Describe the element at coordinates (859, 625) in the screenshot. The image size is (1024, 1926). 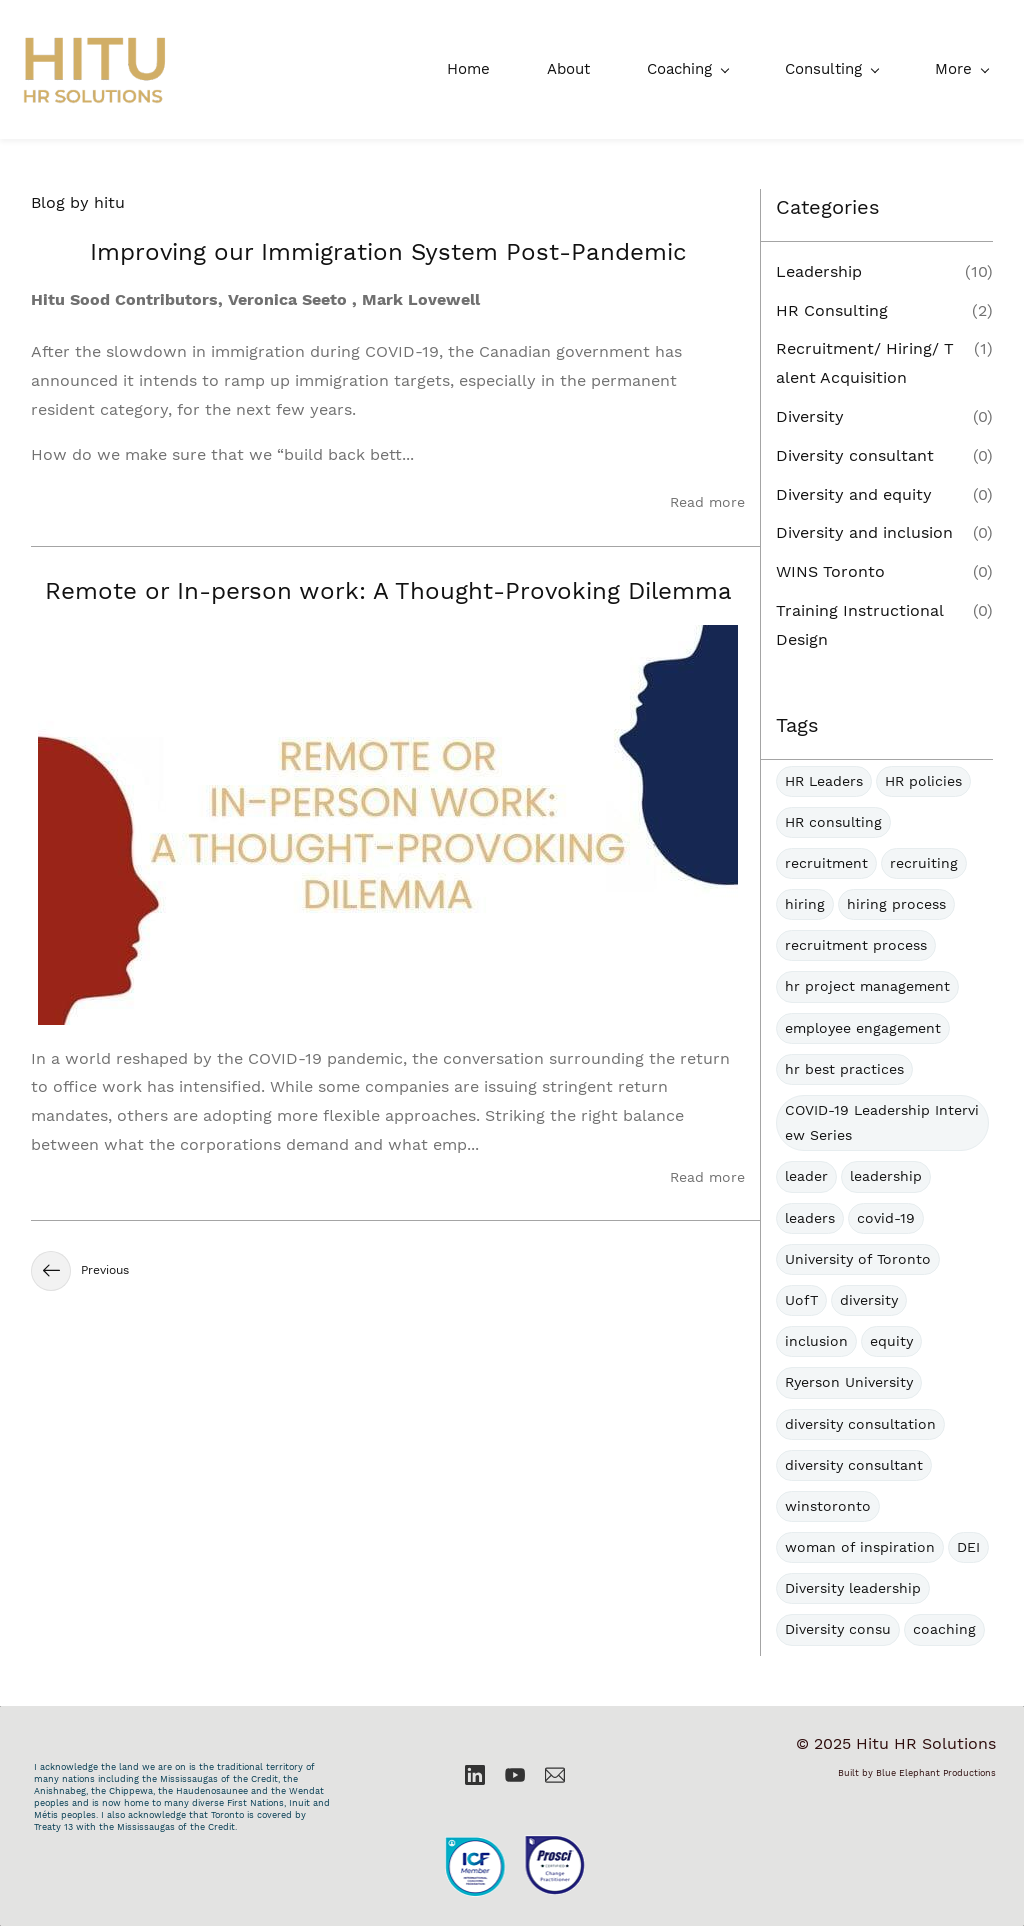
I see `Training Instructional Design` at that location.